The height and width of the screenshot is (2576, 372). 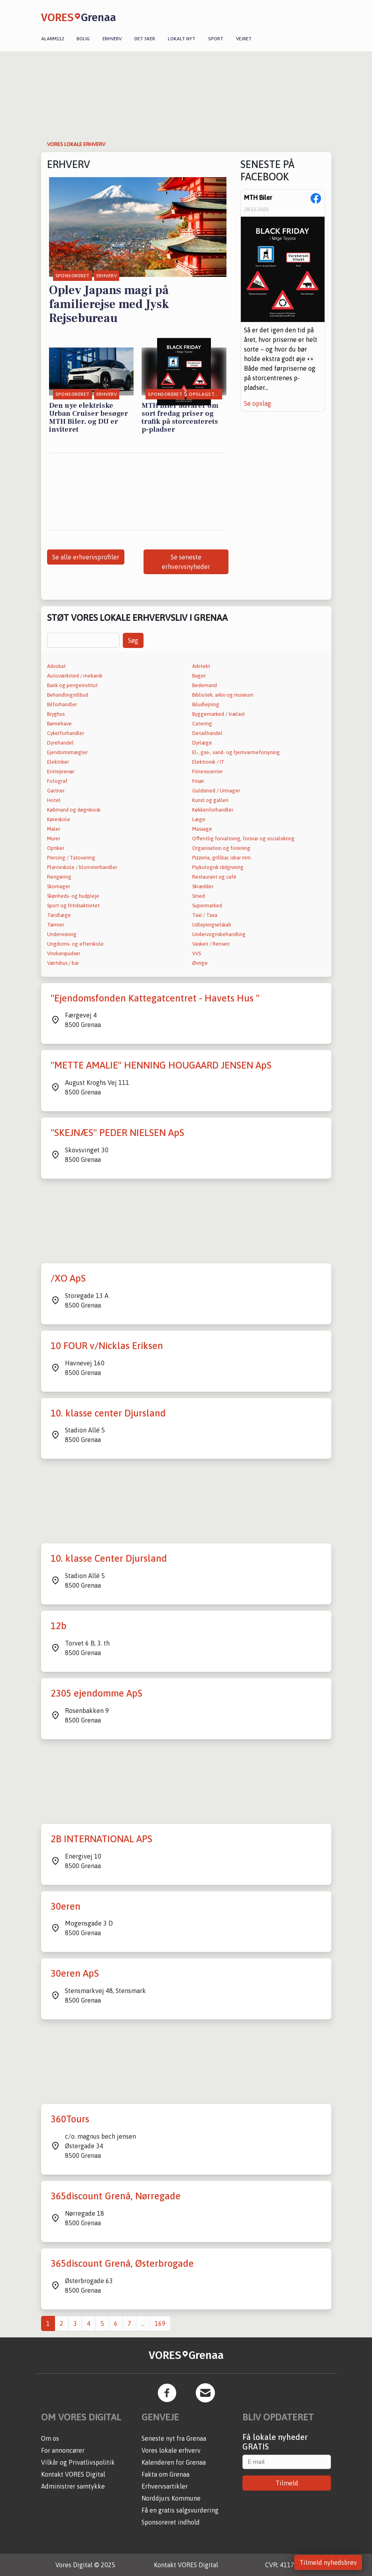 I want to click on Planteskole / blomsterhandler, so click(x=82, y=867).